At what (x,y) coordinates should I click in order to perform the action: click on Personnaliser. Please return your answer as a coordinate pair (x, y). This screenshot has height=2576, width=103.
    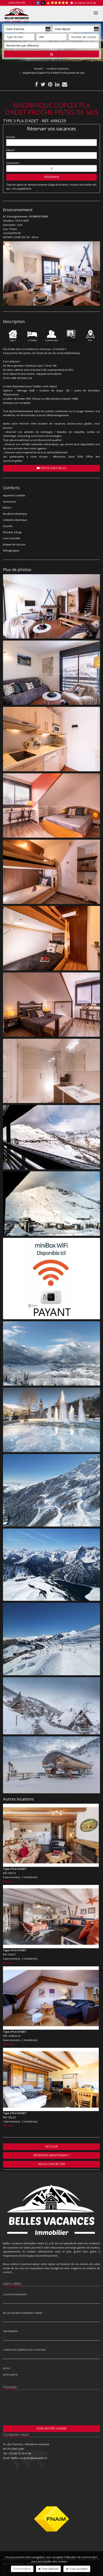
    Looking at the image, I should click on (22, 2569).